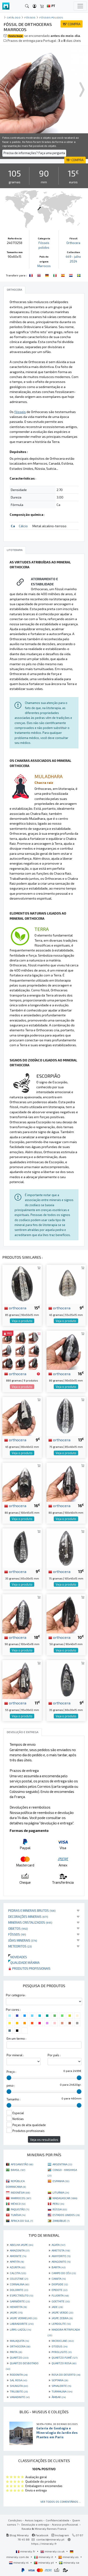 The height and width of the screenshot is (2576, 88). What do you see at coordinates (11, 2085) in the screenshot?
I see `peso :` at bounding box center [11, 2085].